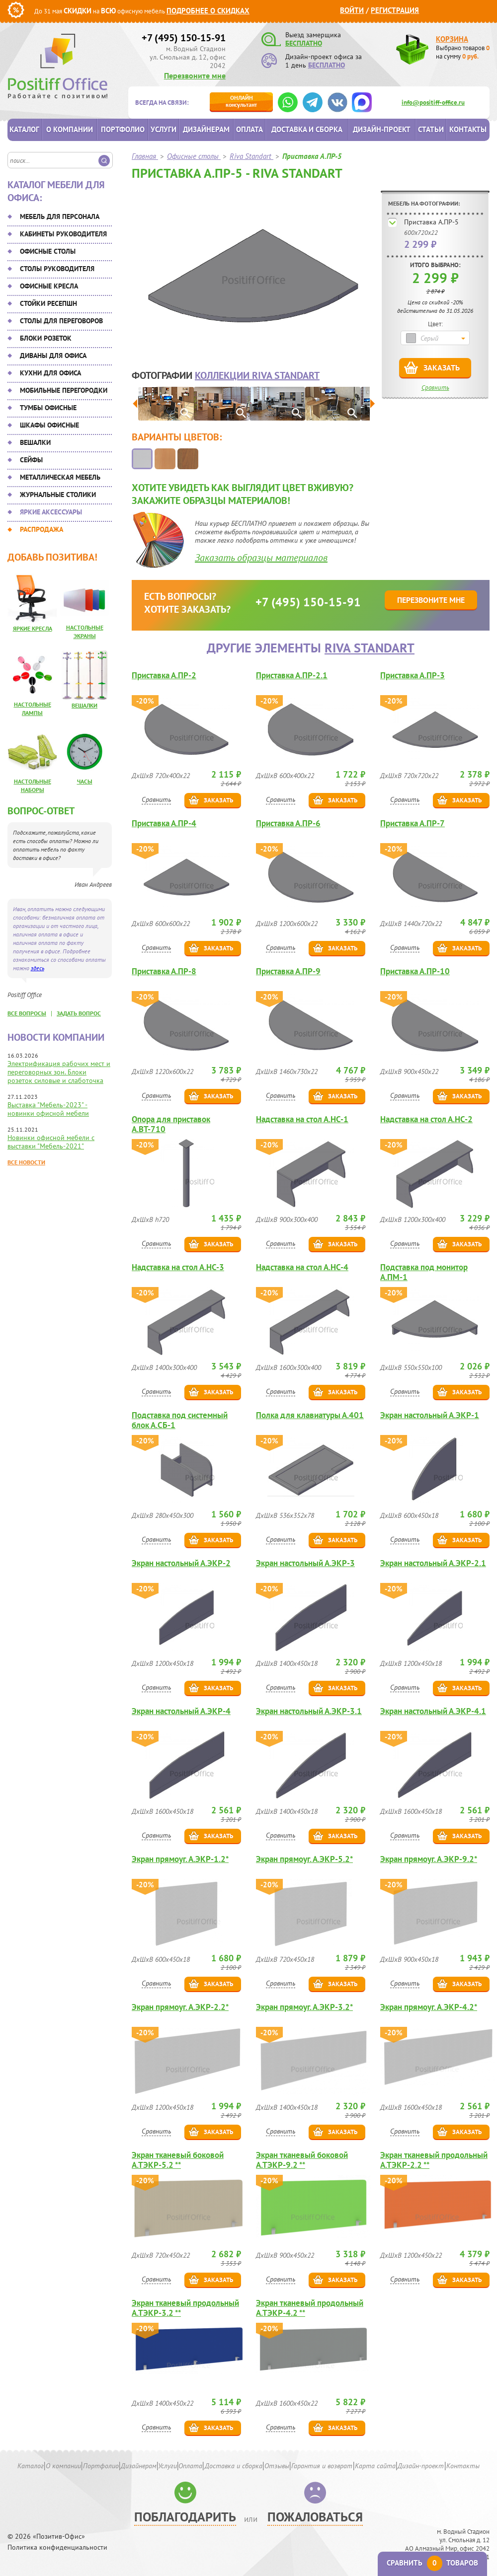  What do you see at coordinates (428, 1859) in the screenshot?
I see `Экран прямоуг. А.ЭКР-9.2*` at bounding box center [428, 1859].